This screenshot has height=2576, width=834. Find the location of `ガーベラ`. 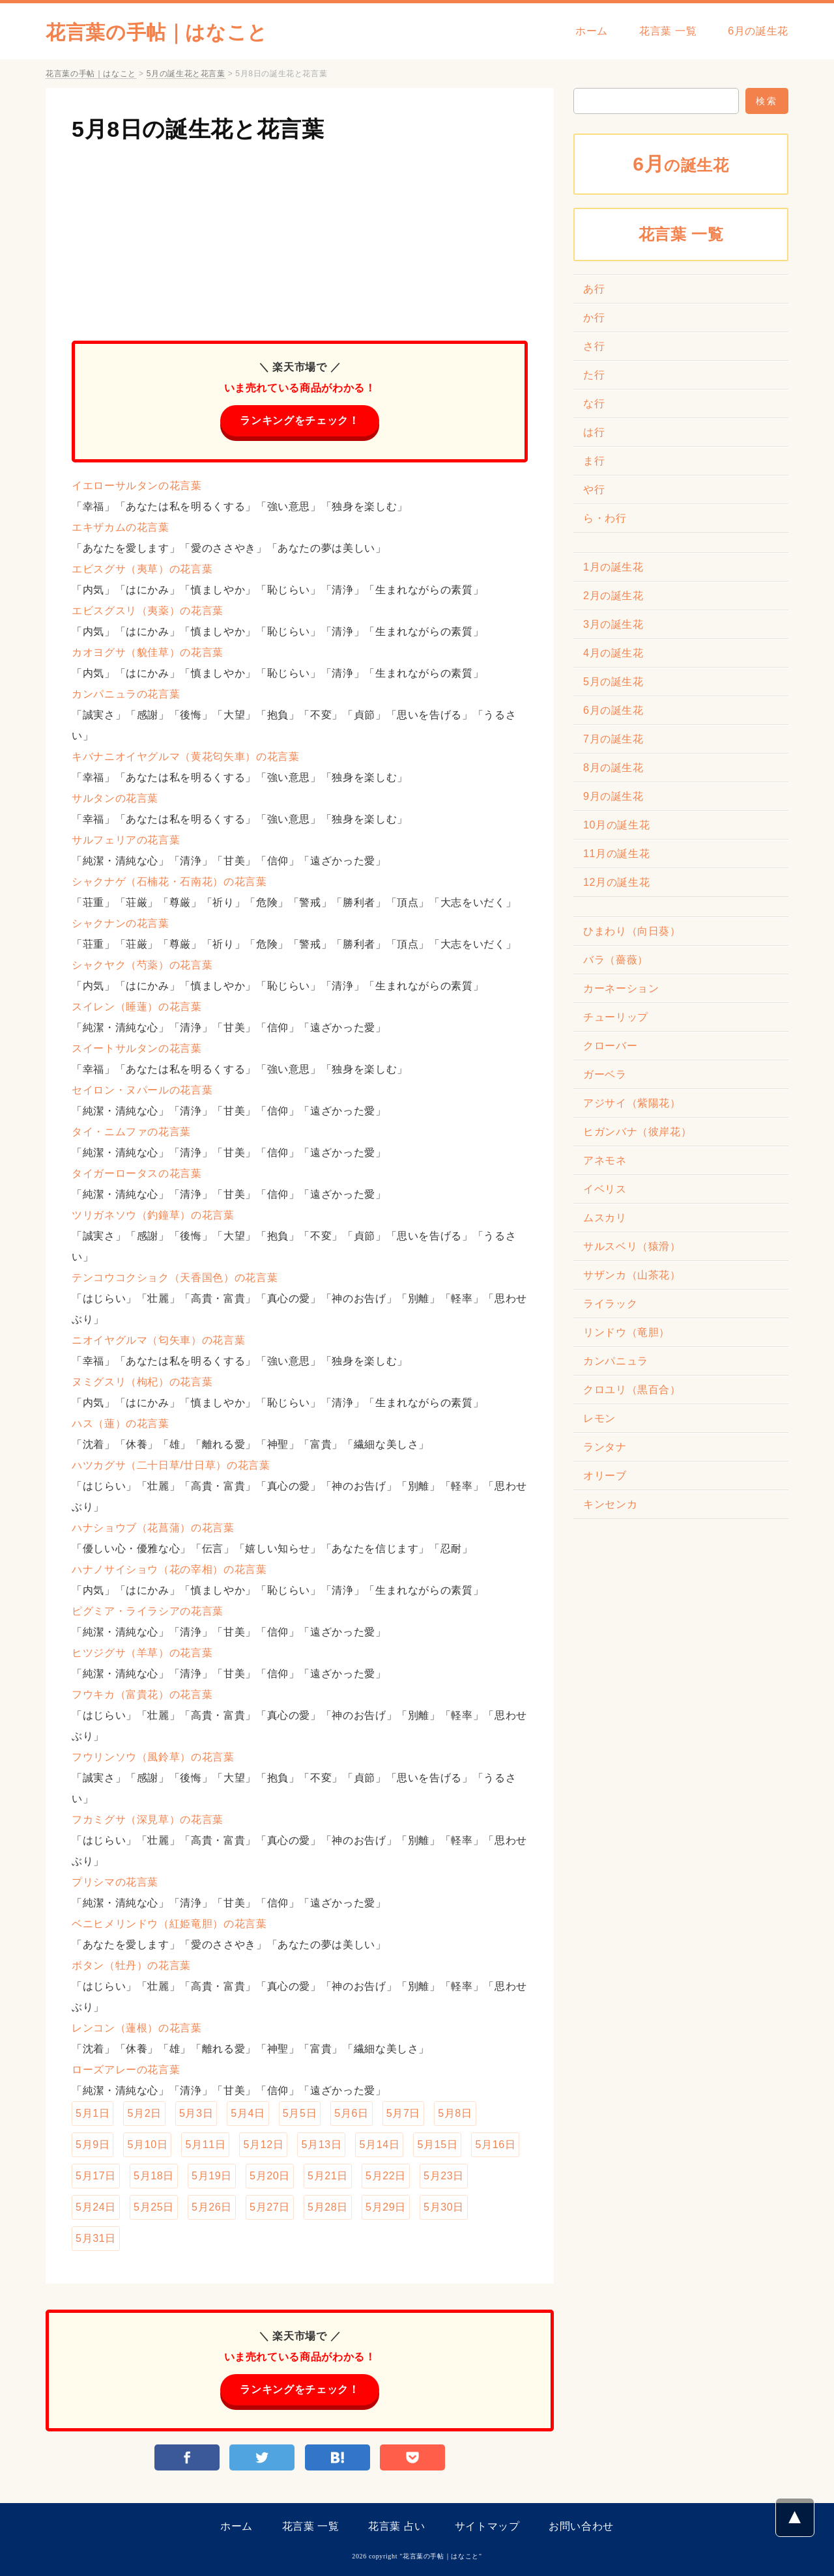

ガーベラ is located at coordinates (605, 1074).